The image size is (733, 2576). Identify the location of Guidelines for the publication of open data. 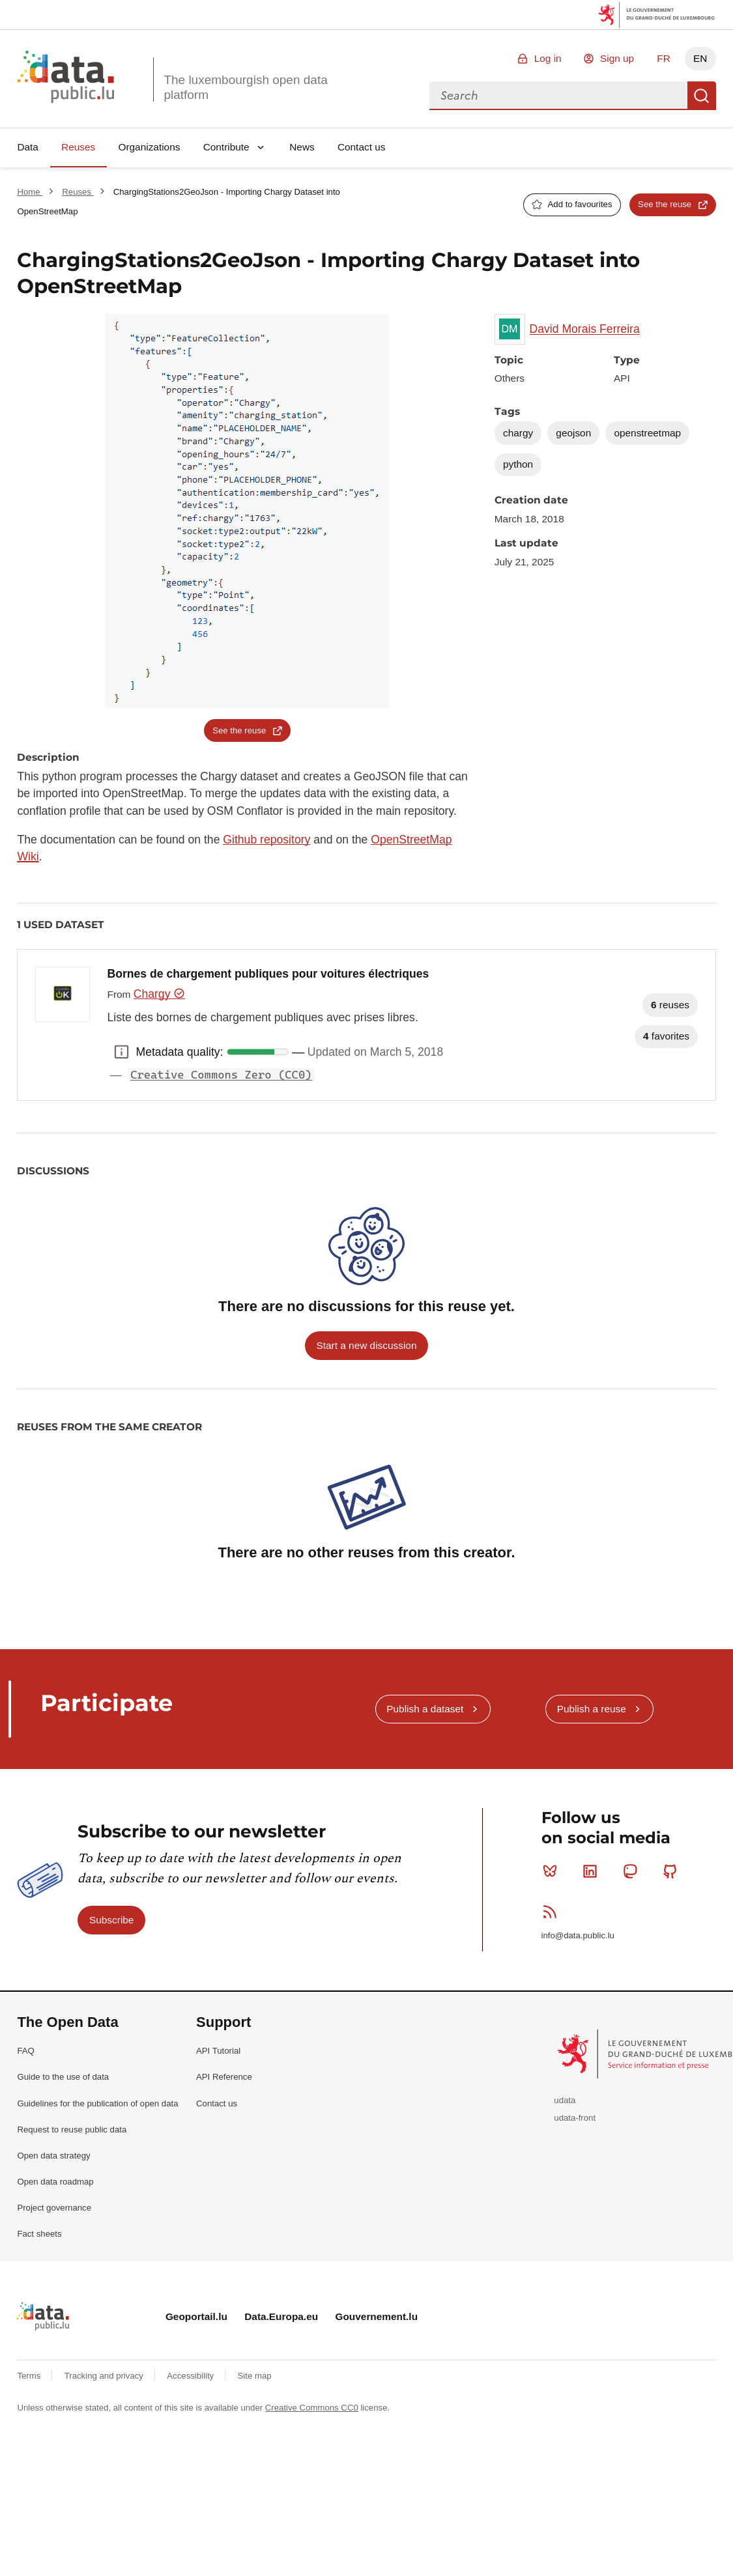
(97, 2103).